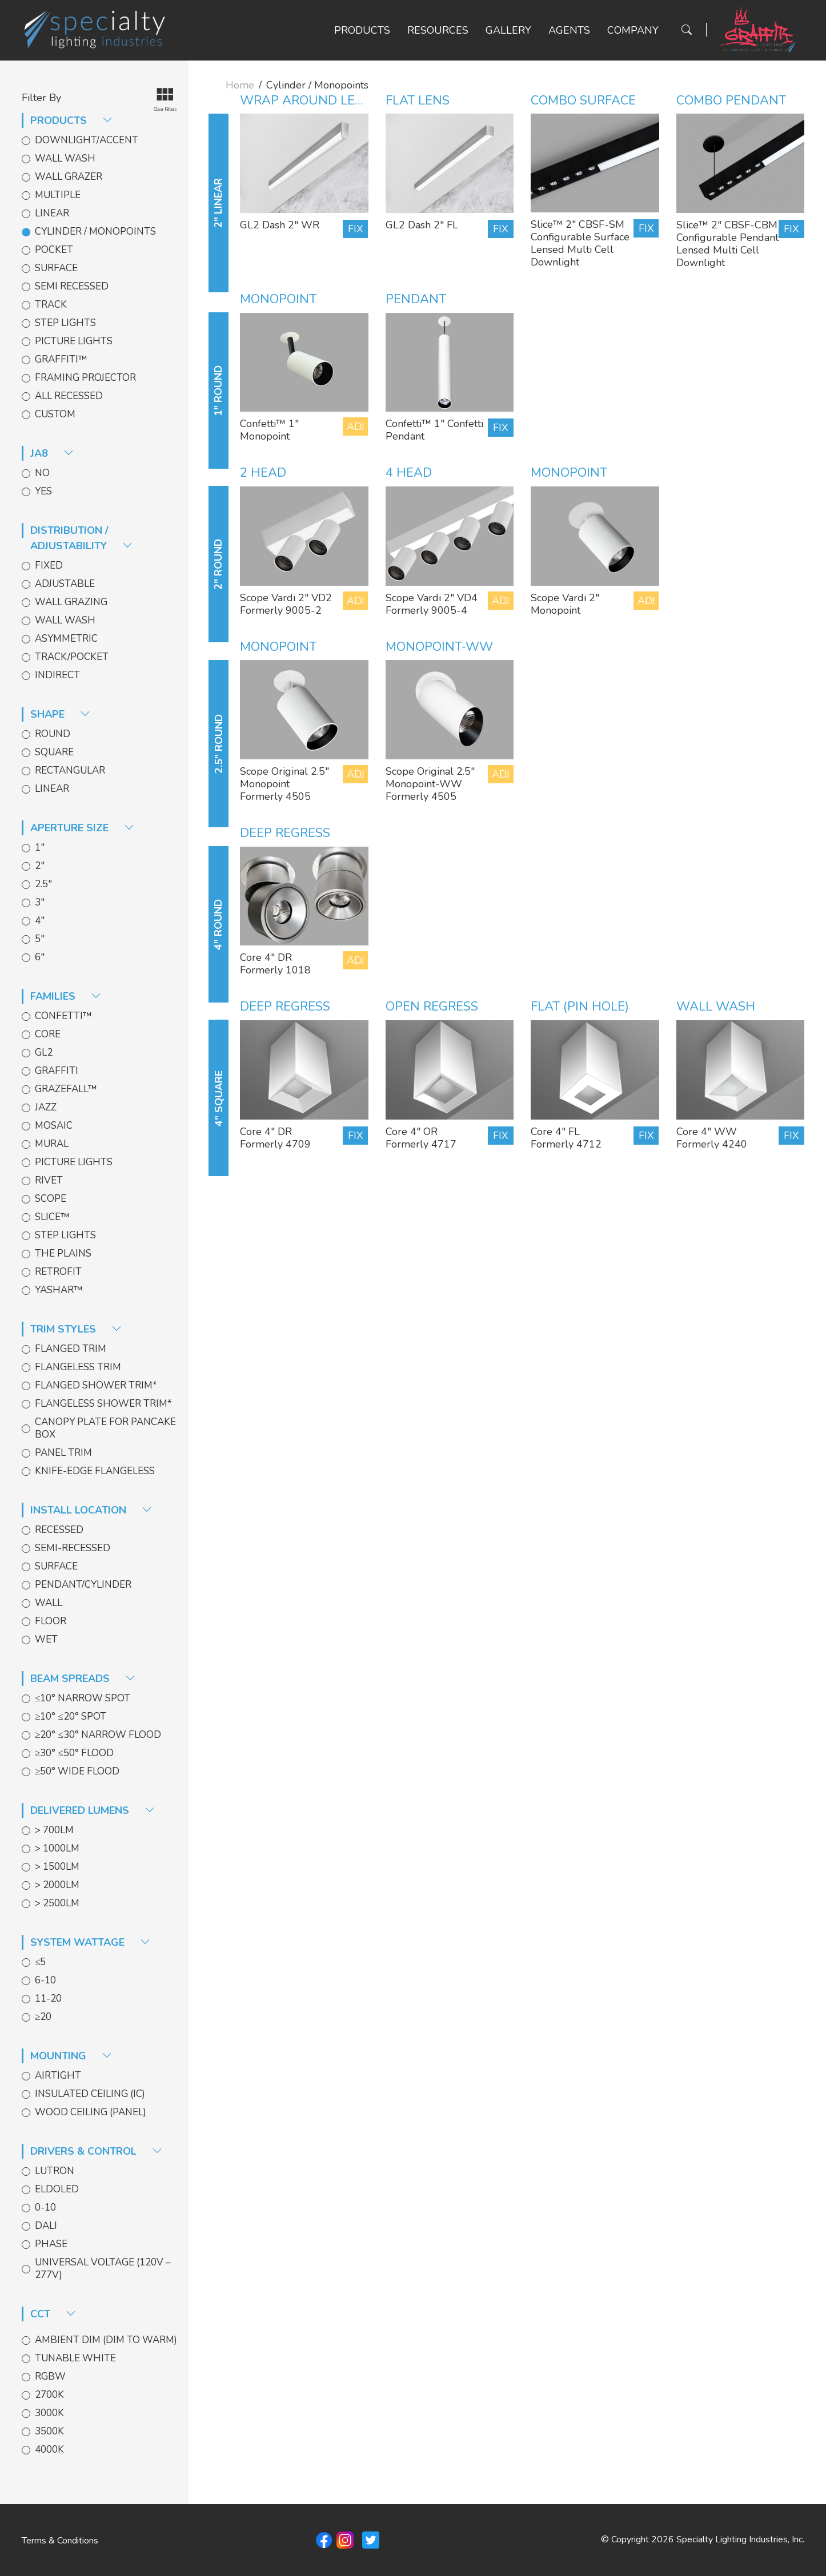 The image size is (826, 2576). What do you see at coordinates (508, 30) in the screenshot?
I see `Gallery` at bounding box center [508, 30].